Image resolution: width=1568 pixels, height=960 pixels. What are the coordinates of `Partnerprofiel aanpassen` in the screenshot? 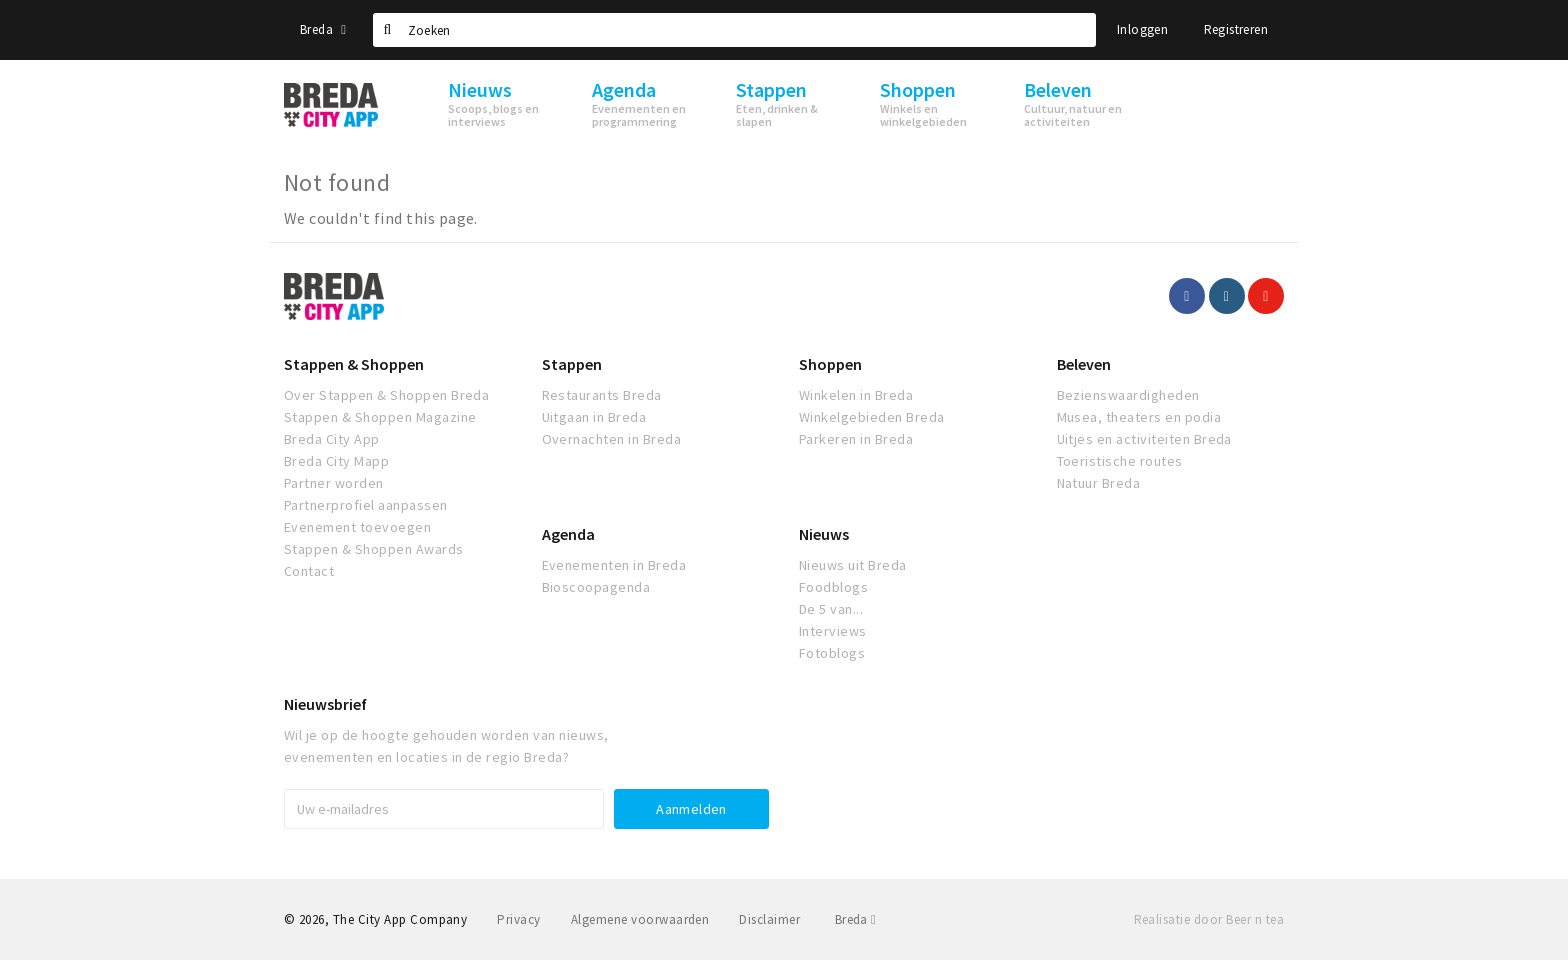 It's located at (366, 505).